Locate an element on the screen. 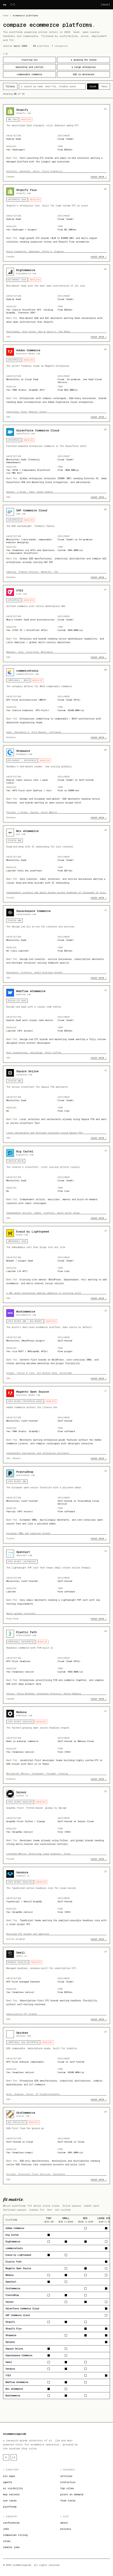  [Open details for OpenCart] is located at coordinates (56, 1585).